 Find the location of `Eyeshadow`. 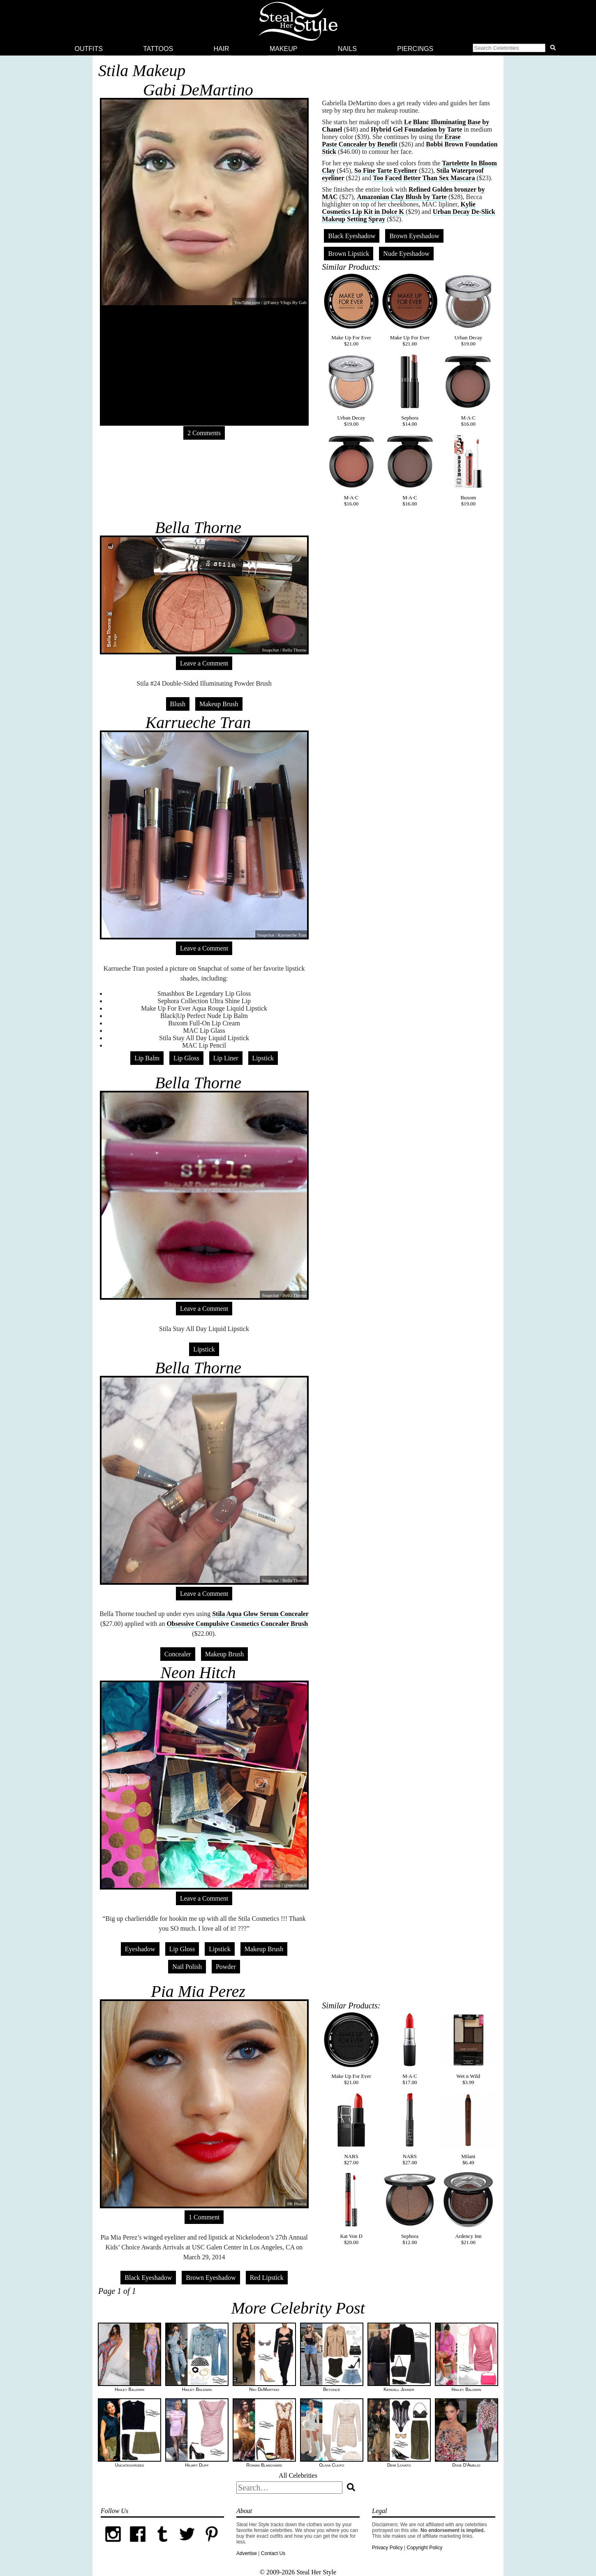

Eyeshadow is located at coordinates (140, 1948).